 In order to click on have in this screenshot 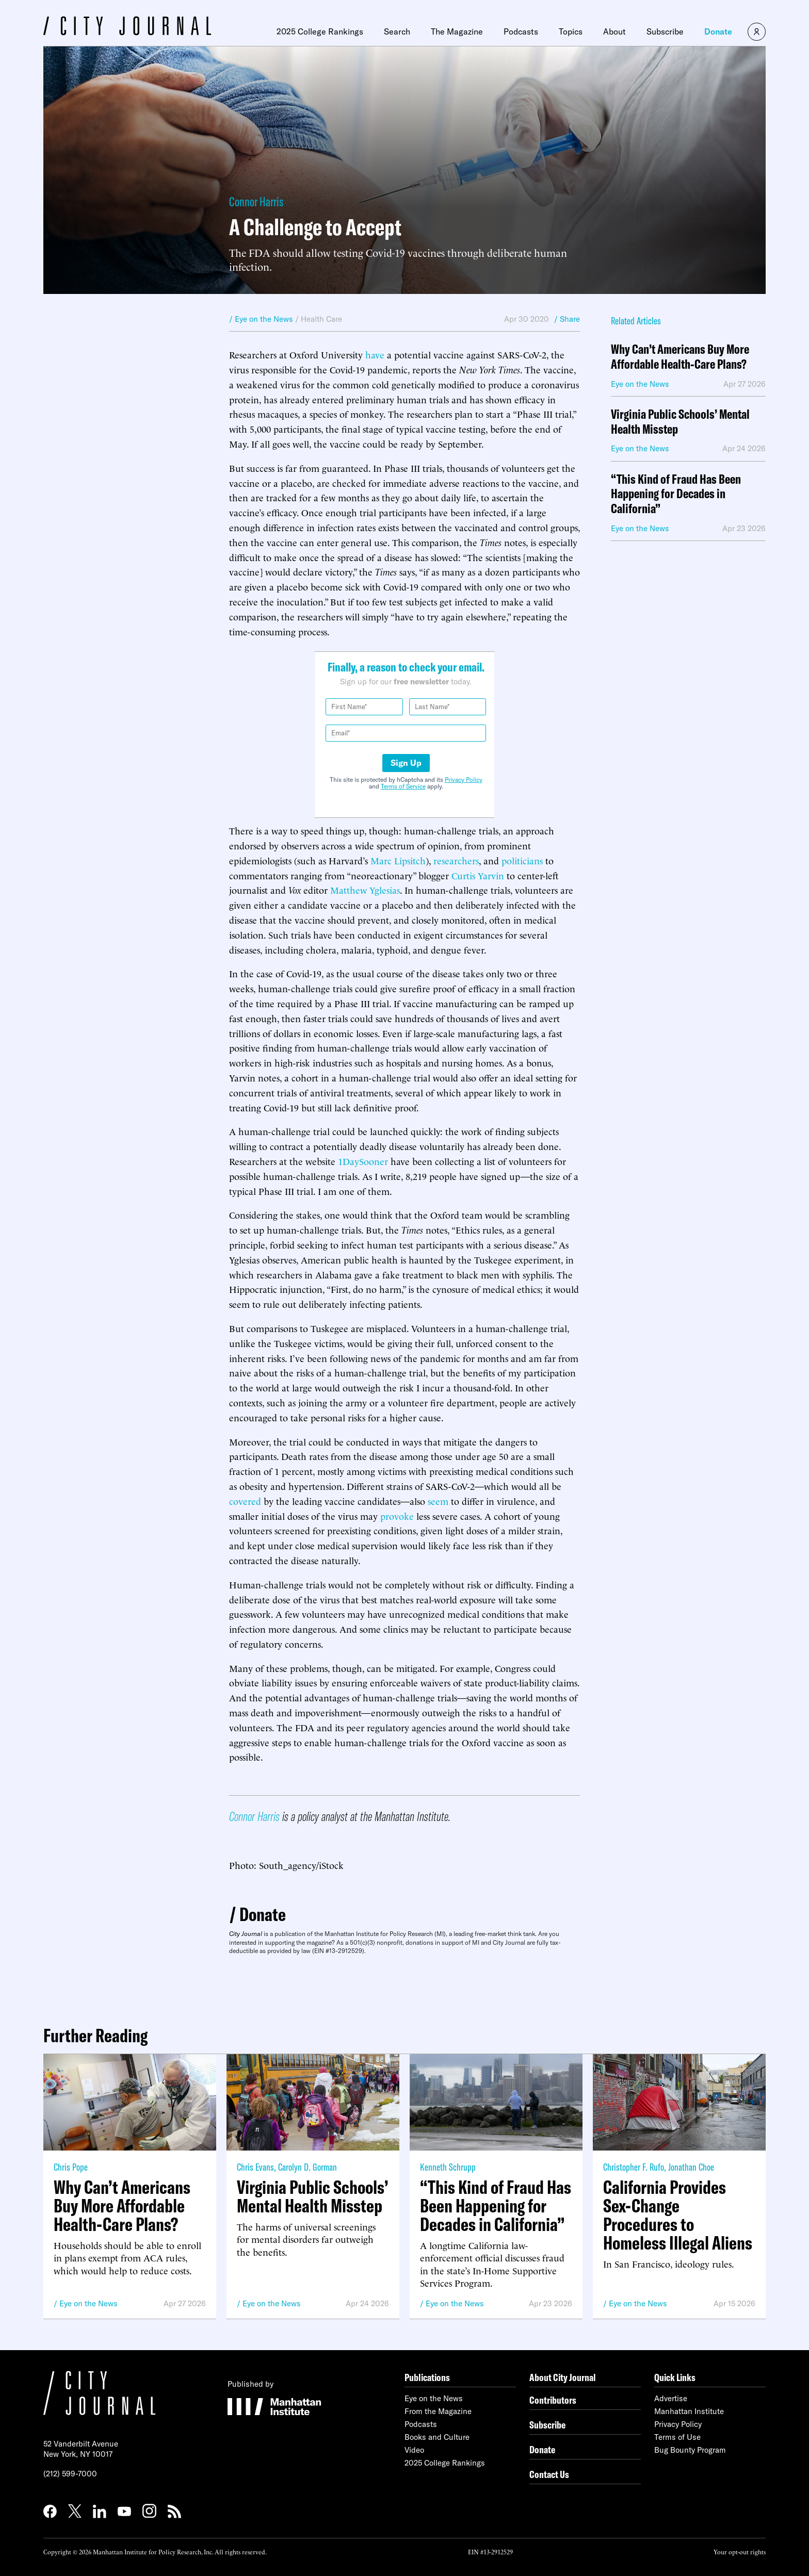, I will do `click(374, 354)`.